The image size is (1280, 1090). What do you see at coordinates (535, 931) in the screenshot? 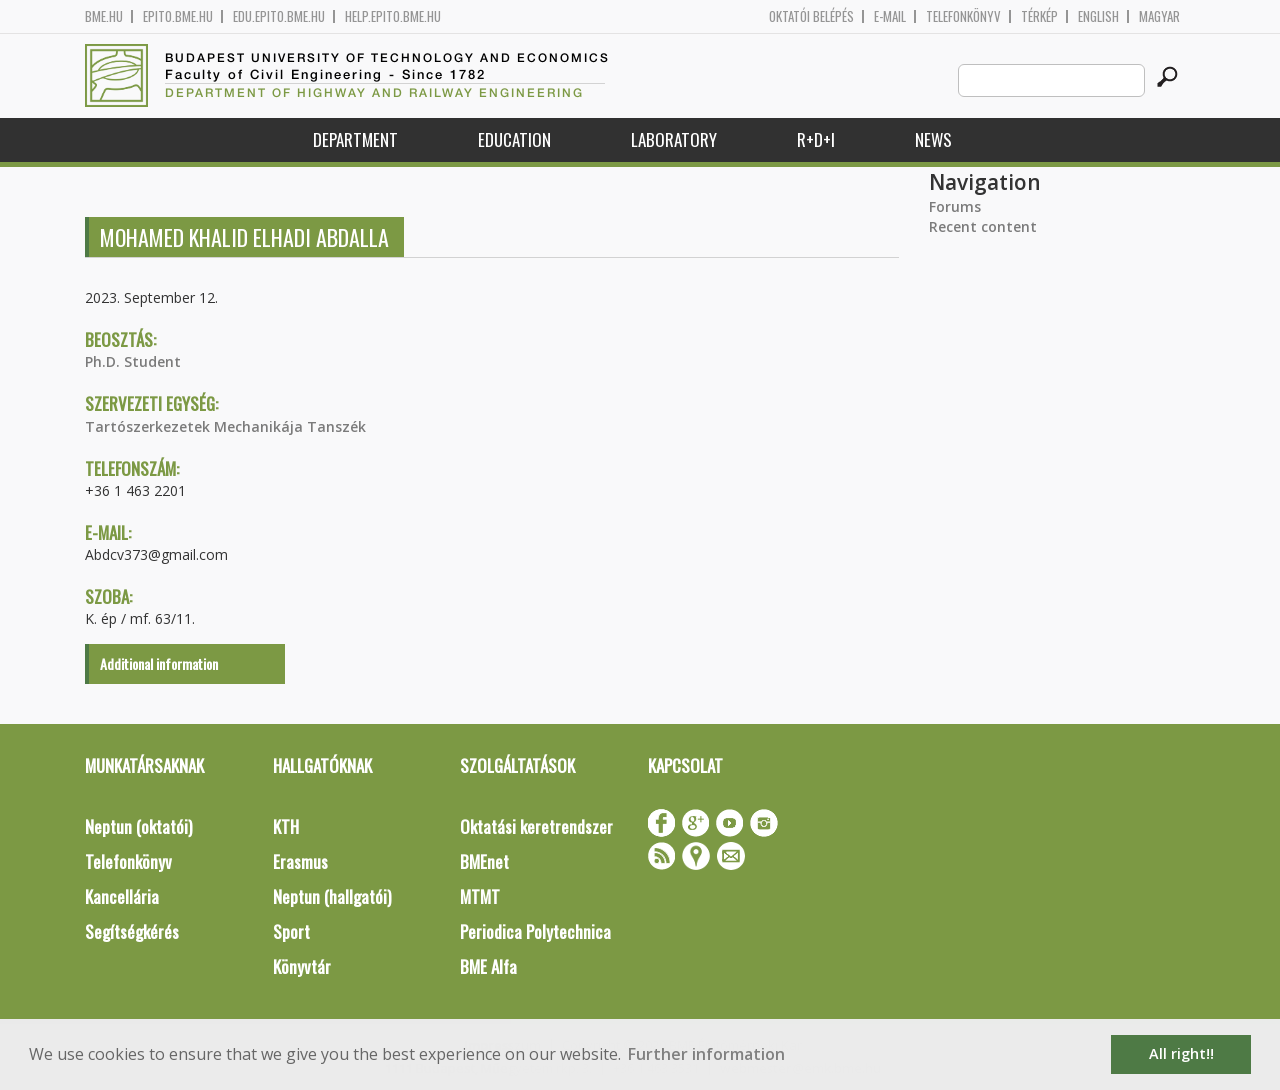
I see `Periodica Polytechnica` at bounding box center [535, 931].